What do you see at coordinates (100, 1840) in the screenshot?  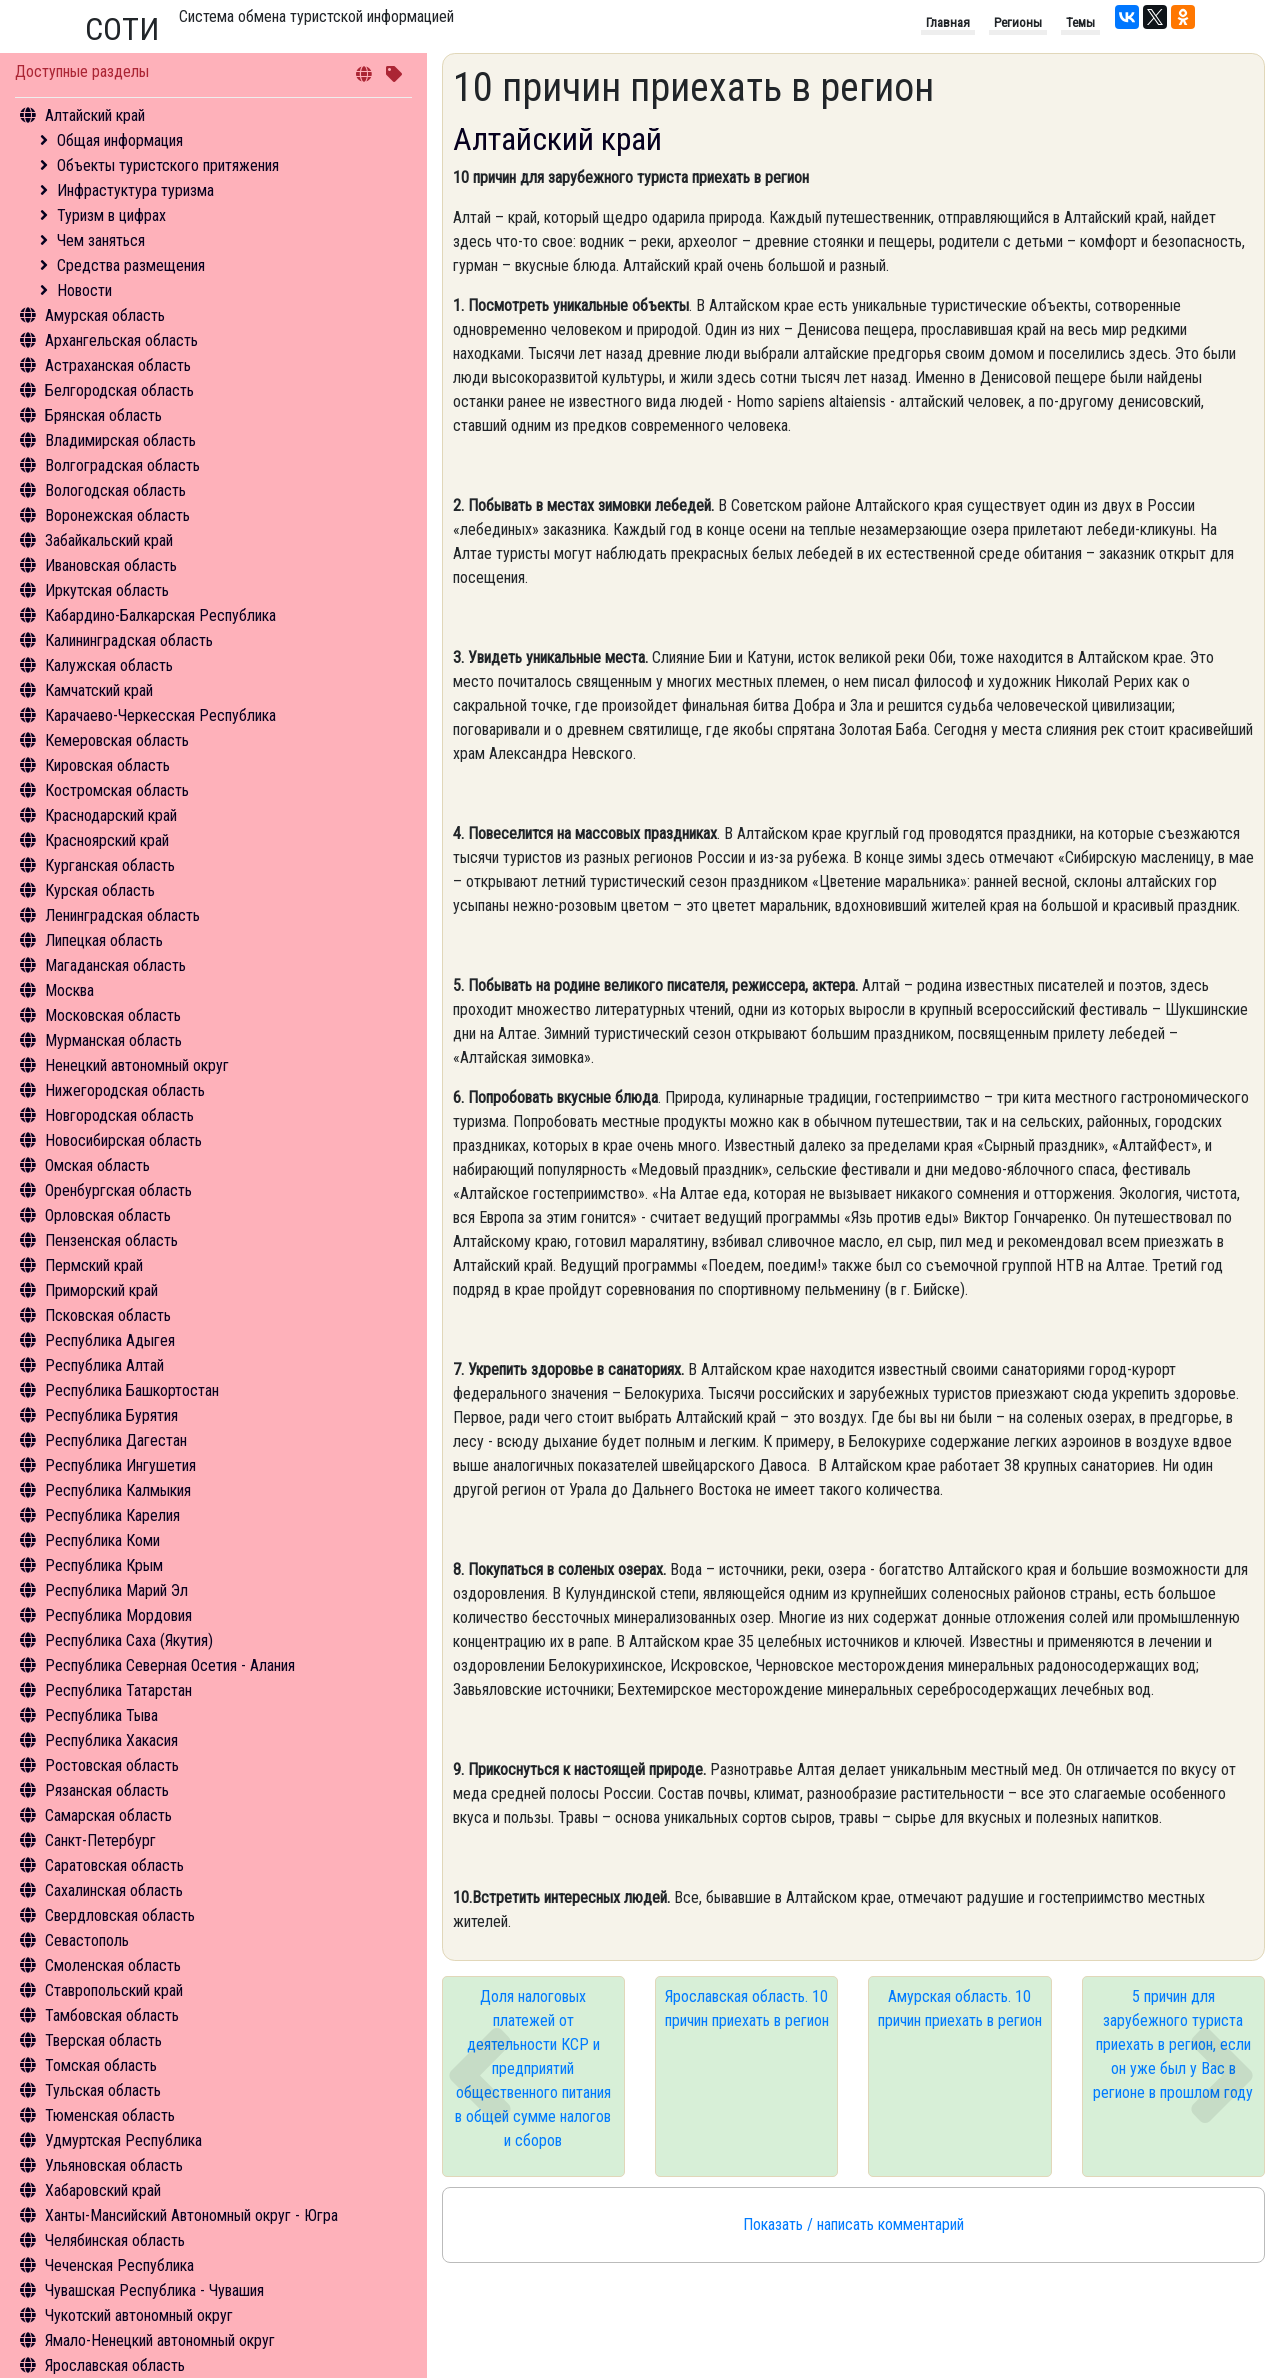 I see `Санкт-Петербург` at bounding box center [100, 1840].